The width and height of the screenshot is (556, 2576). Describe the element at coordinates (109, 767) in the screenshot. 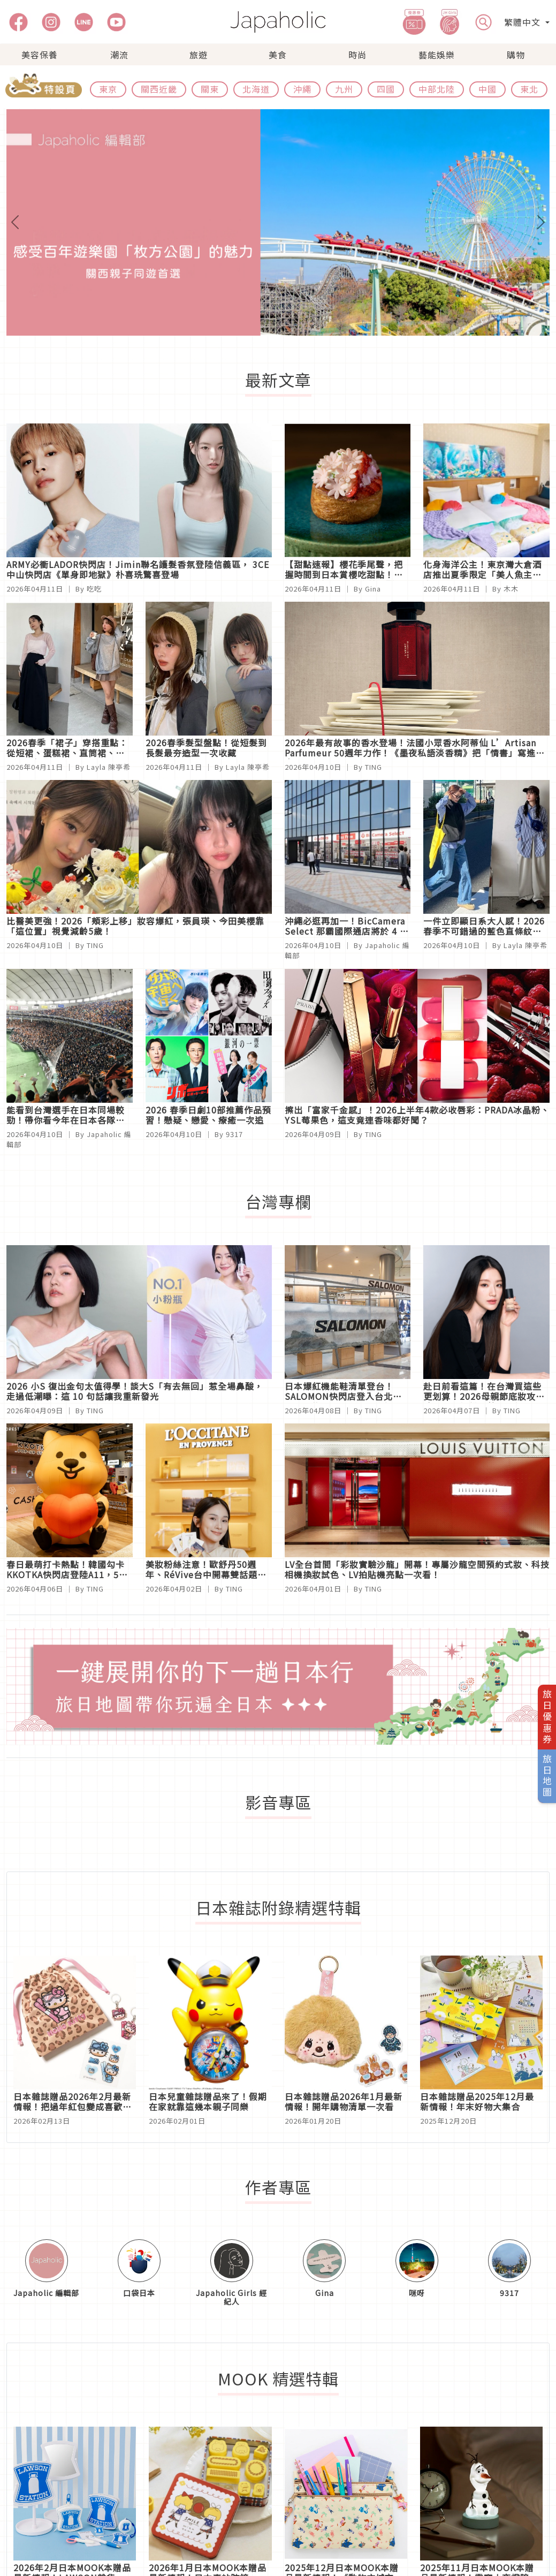

I see `Layla 陳亭希` at that location.